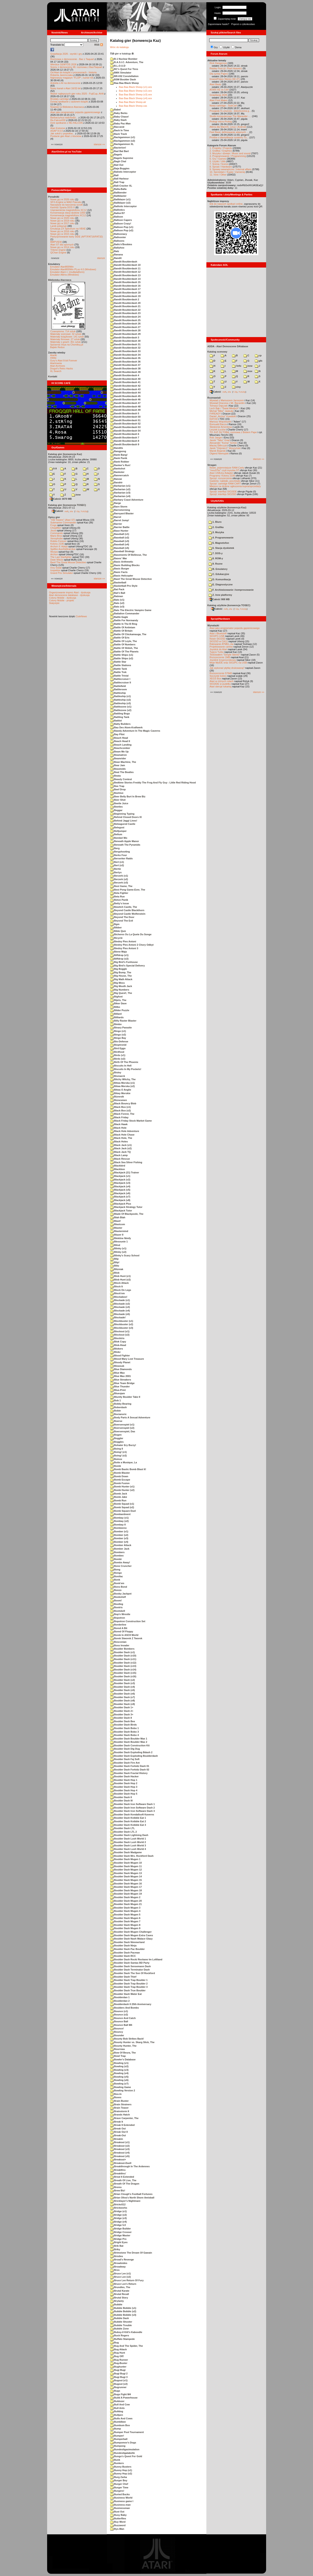 The image size is (313, 2576). Describe the element at coordinates (125, 279) in the screenshot. I see `Bandit Boulderdash 14` at that location.